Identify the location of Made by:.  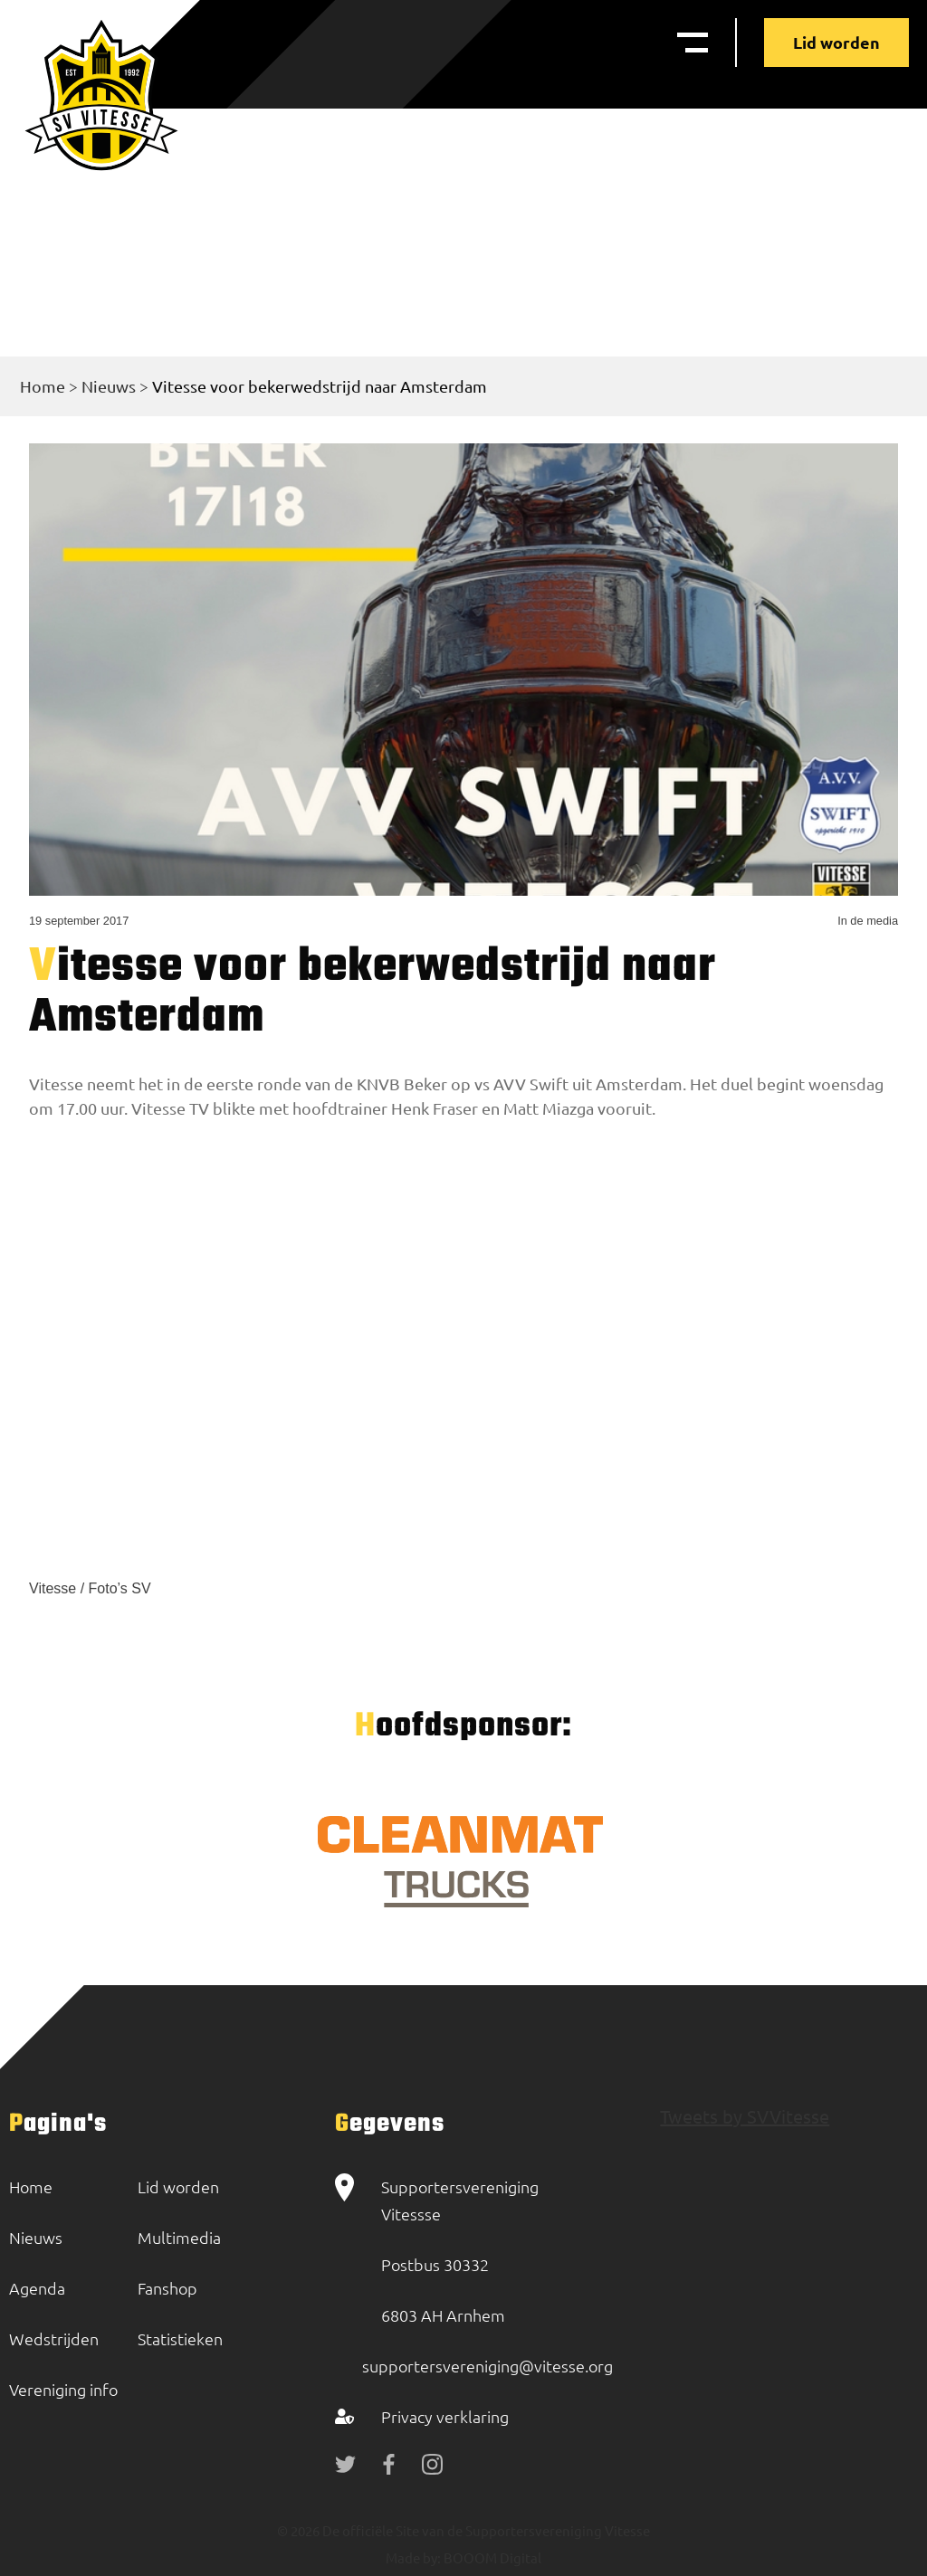
(413, 2557).